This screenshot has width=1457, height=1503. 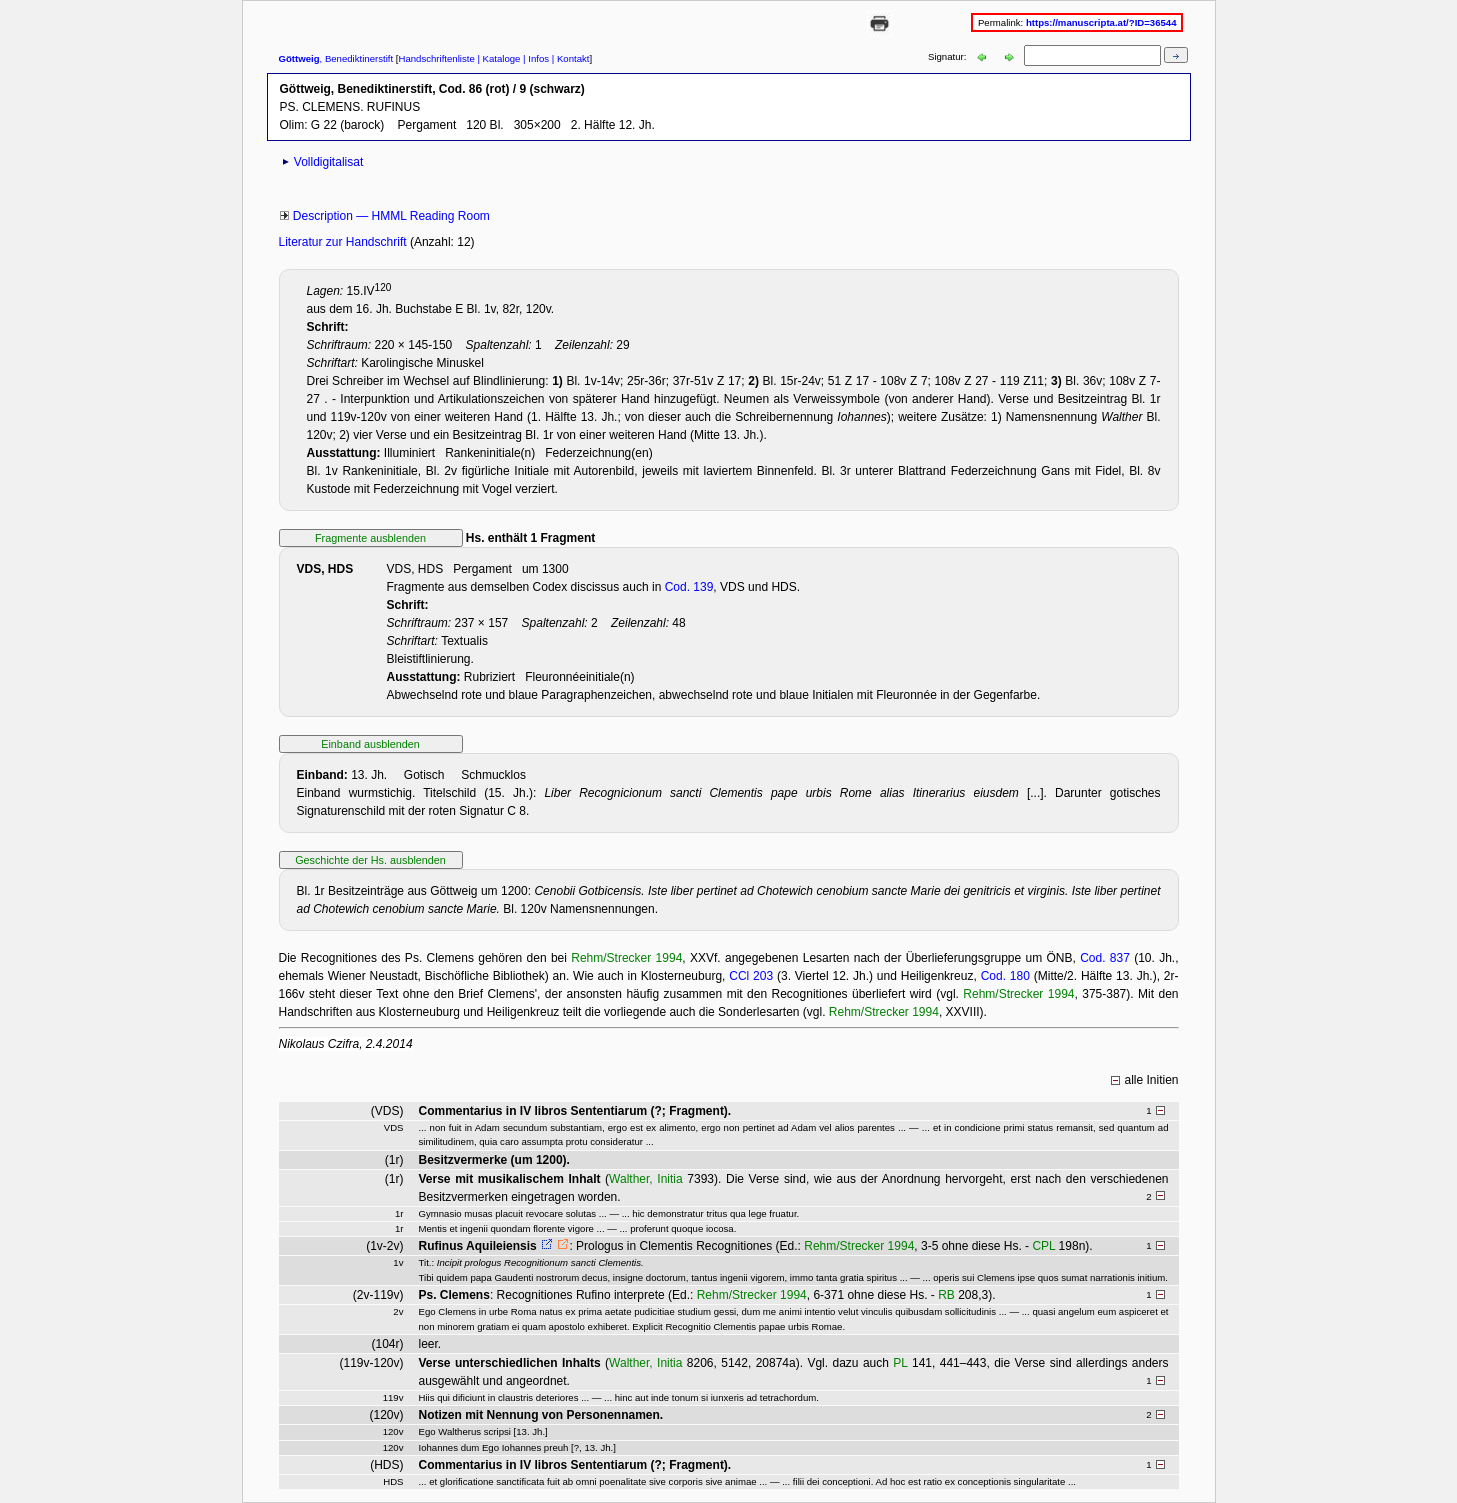 What do you see at coordinates (569, 58) in the screenshot?
I see `| Kontakt` at bounding box center [569, 58].